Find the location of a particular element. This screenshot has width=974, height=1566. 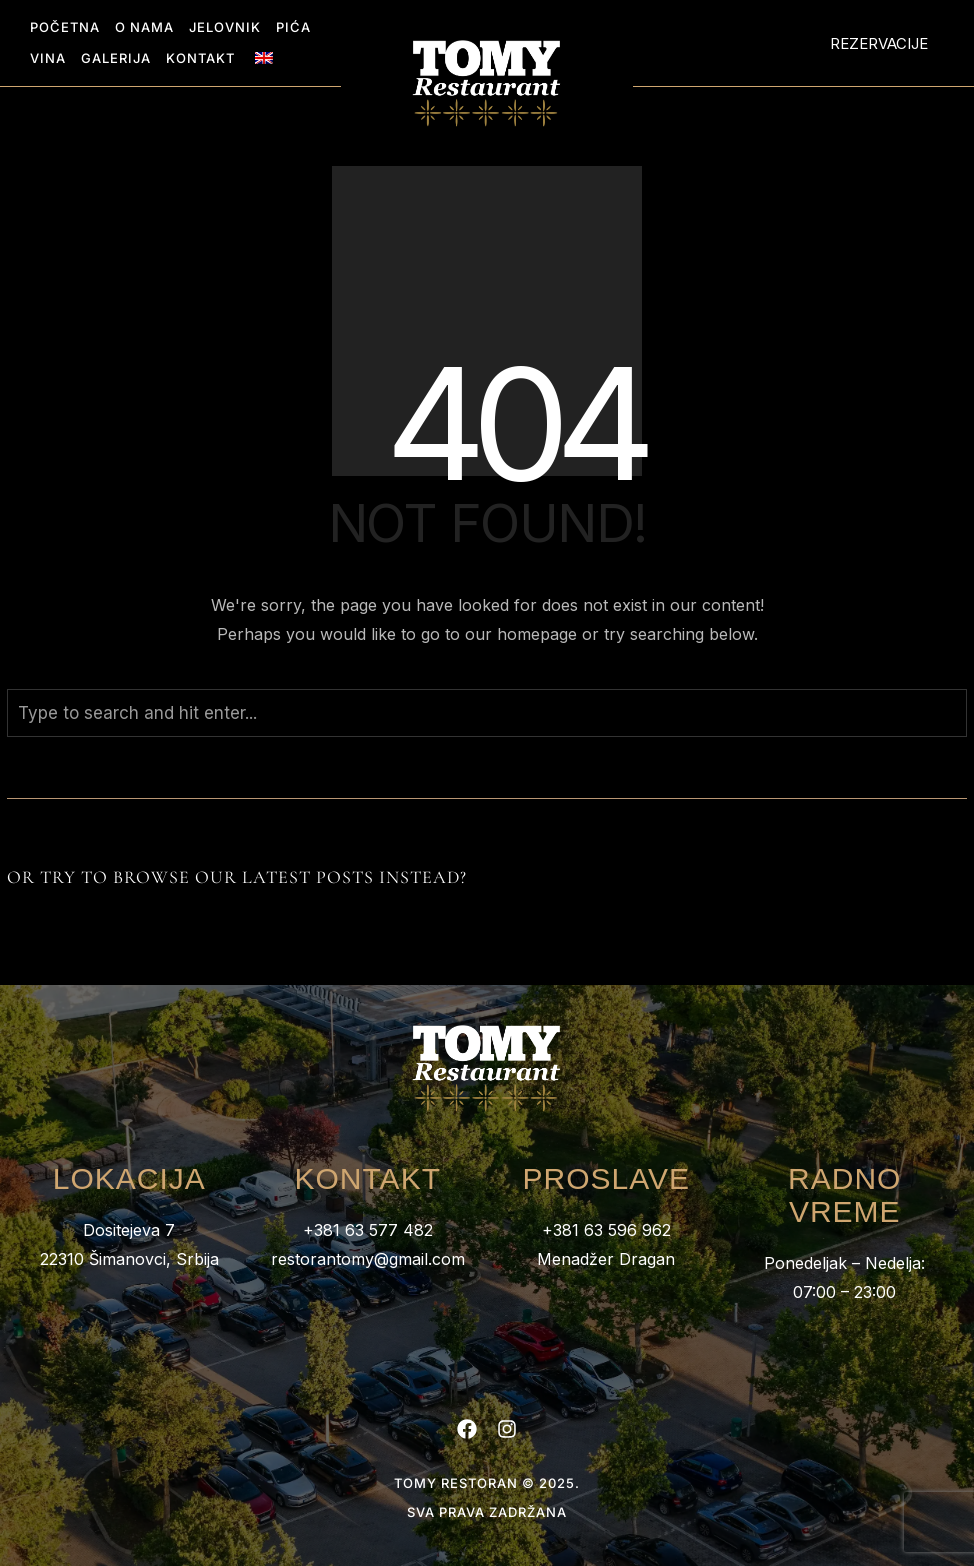

O nama is located at coordinates (144, 27).